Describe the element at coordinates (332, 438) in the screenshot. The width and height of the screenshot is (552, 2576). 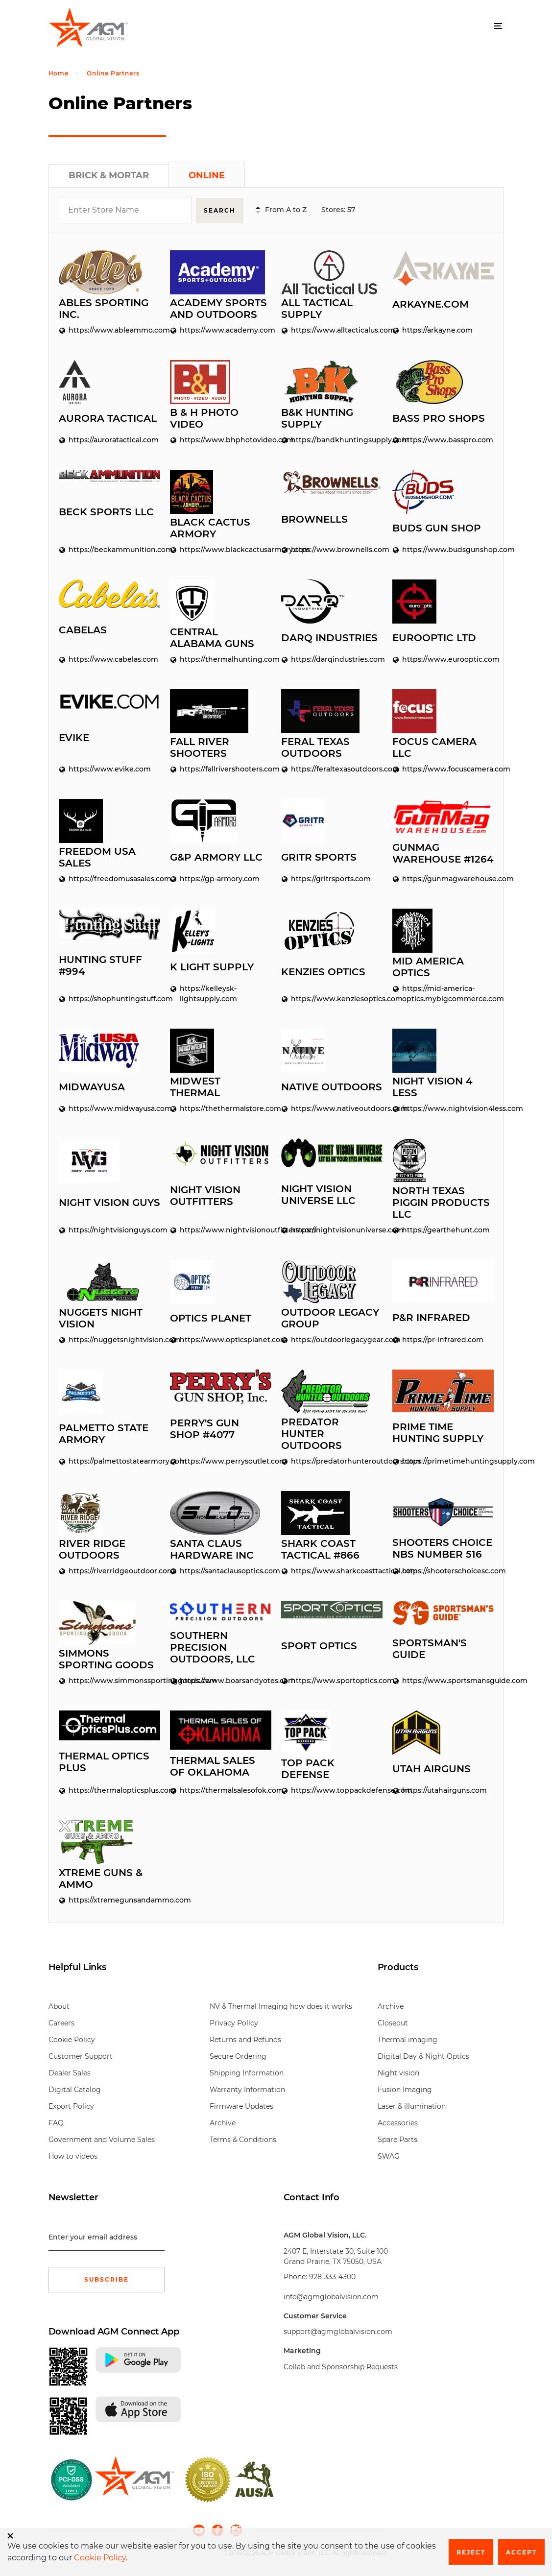
I see `https://bandkhuntingsupply.com` at that location.